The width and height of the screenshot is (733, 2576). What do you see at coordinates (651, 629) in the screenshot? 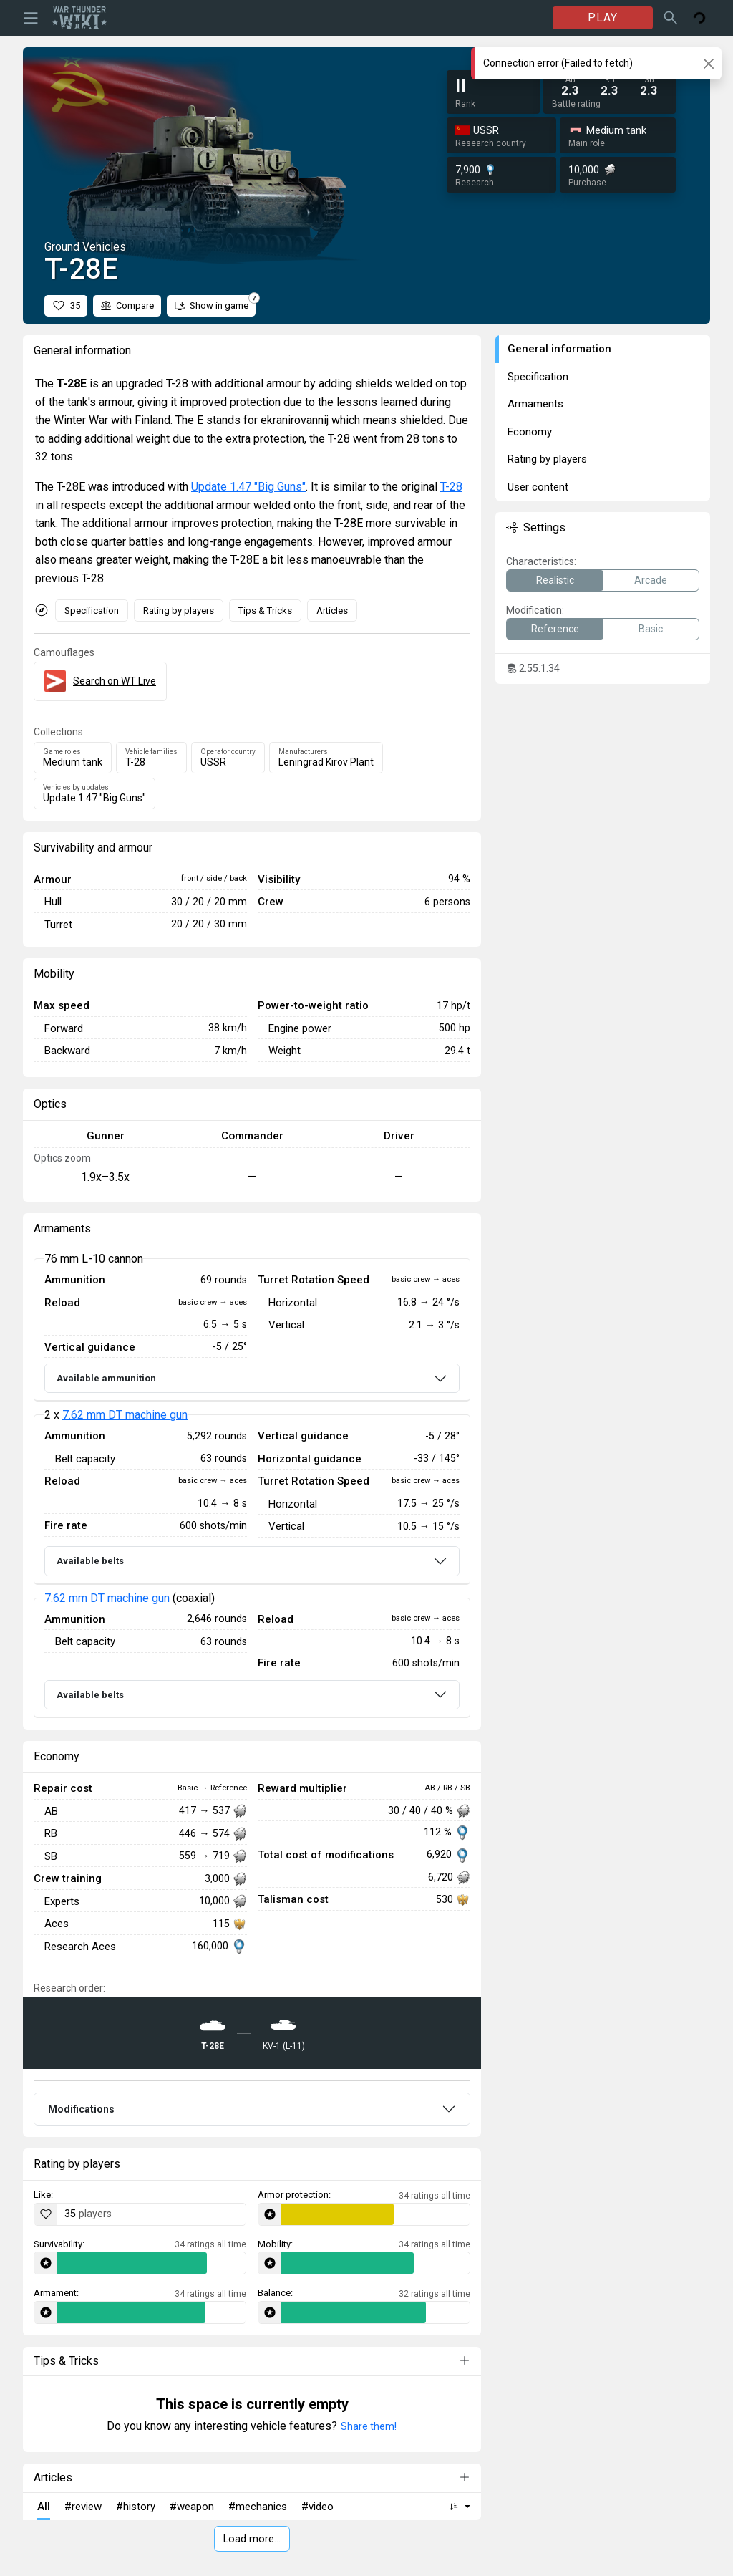
I see `Basic` at bounding box center [651, 629].